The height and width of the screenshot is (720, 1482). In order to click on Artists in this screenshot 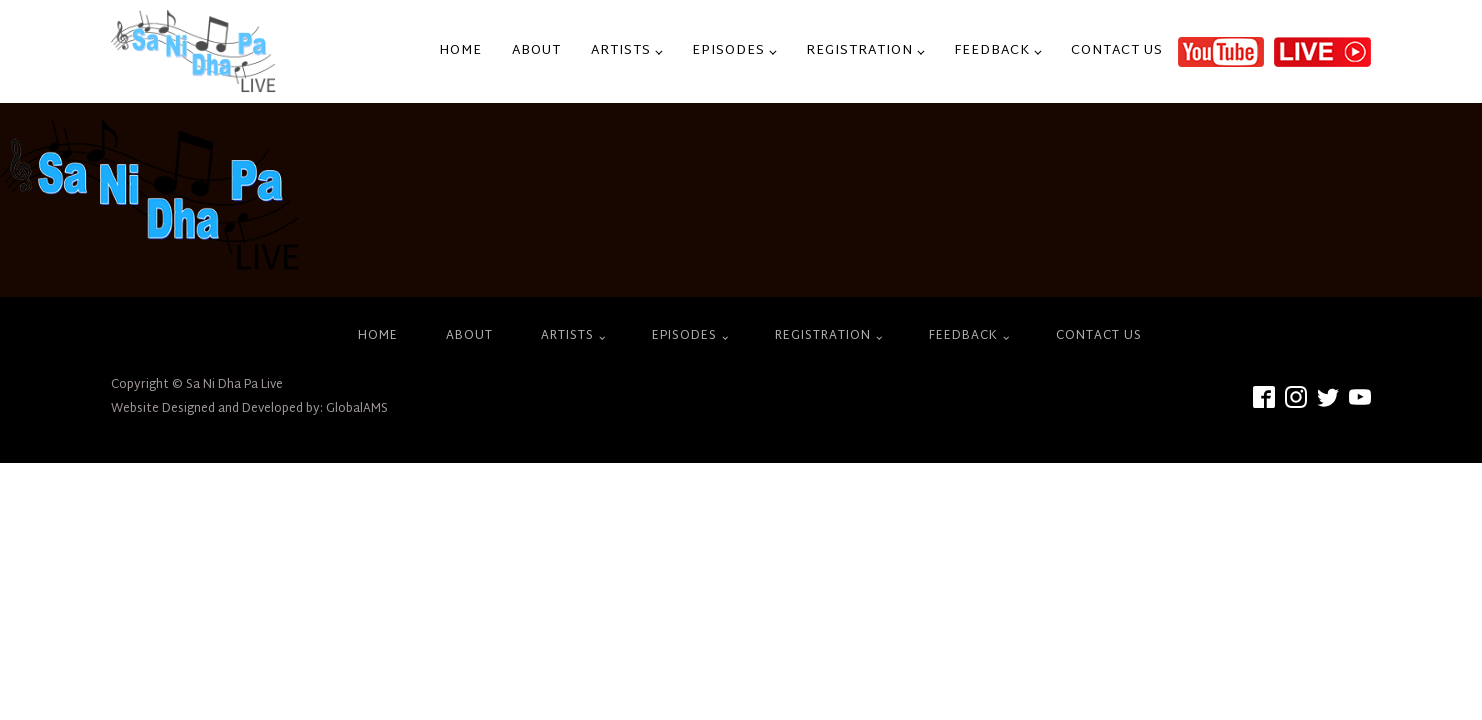, I will do `click(621, 51)`.